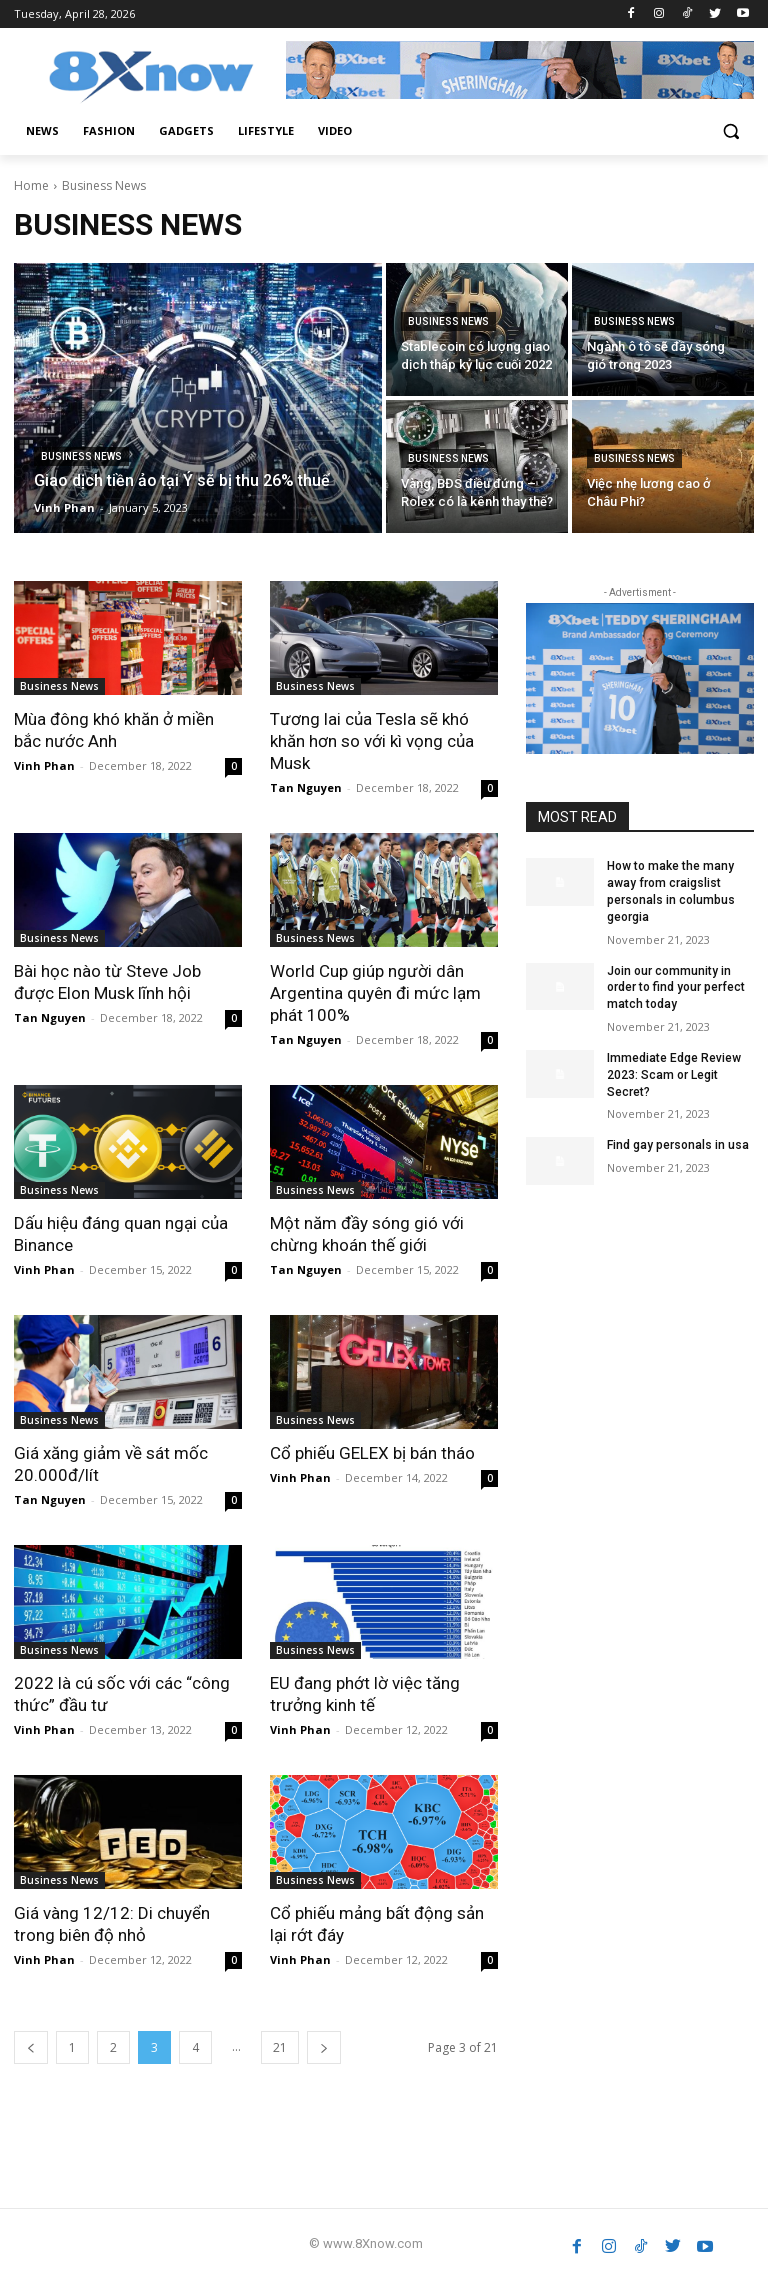 The width and height of the screenshot is (768, 2280). I want to click on Business News, so click(81, 456).